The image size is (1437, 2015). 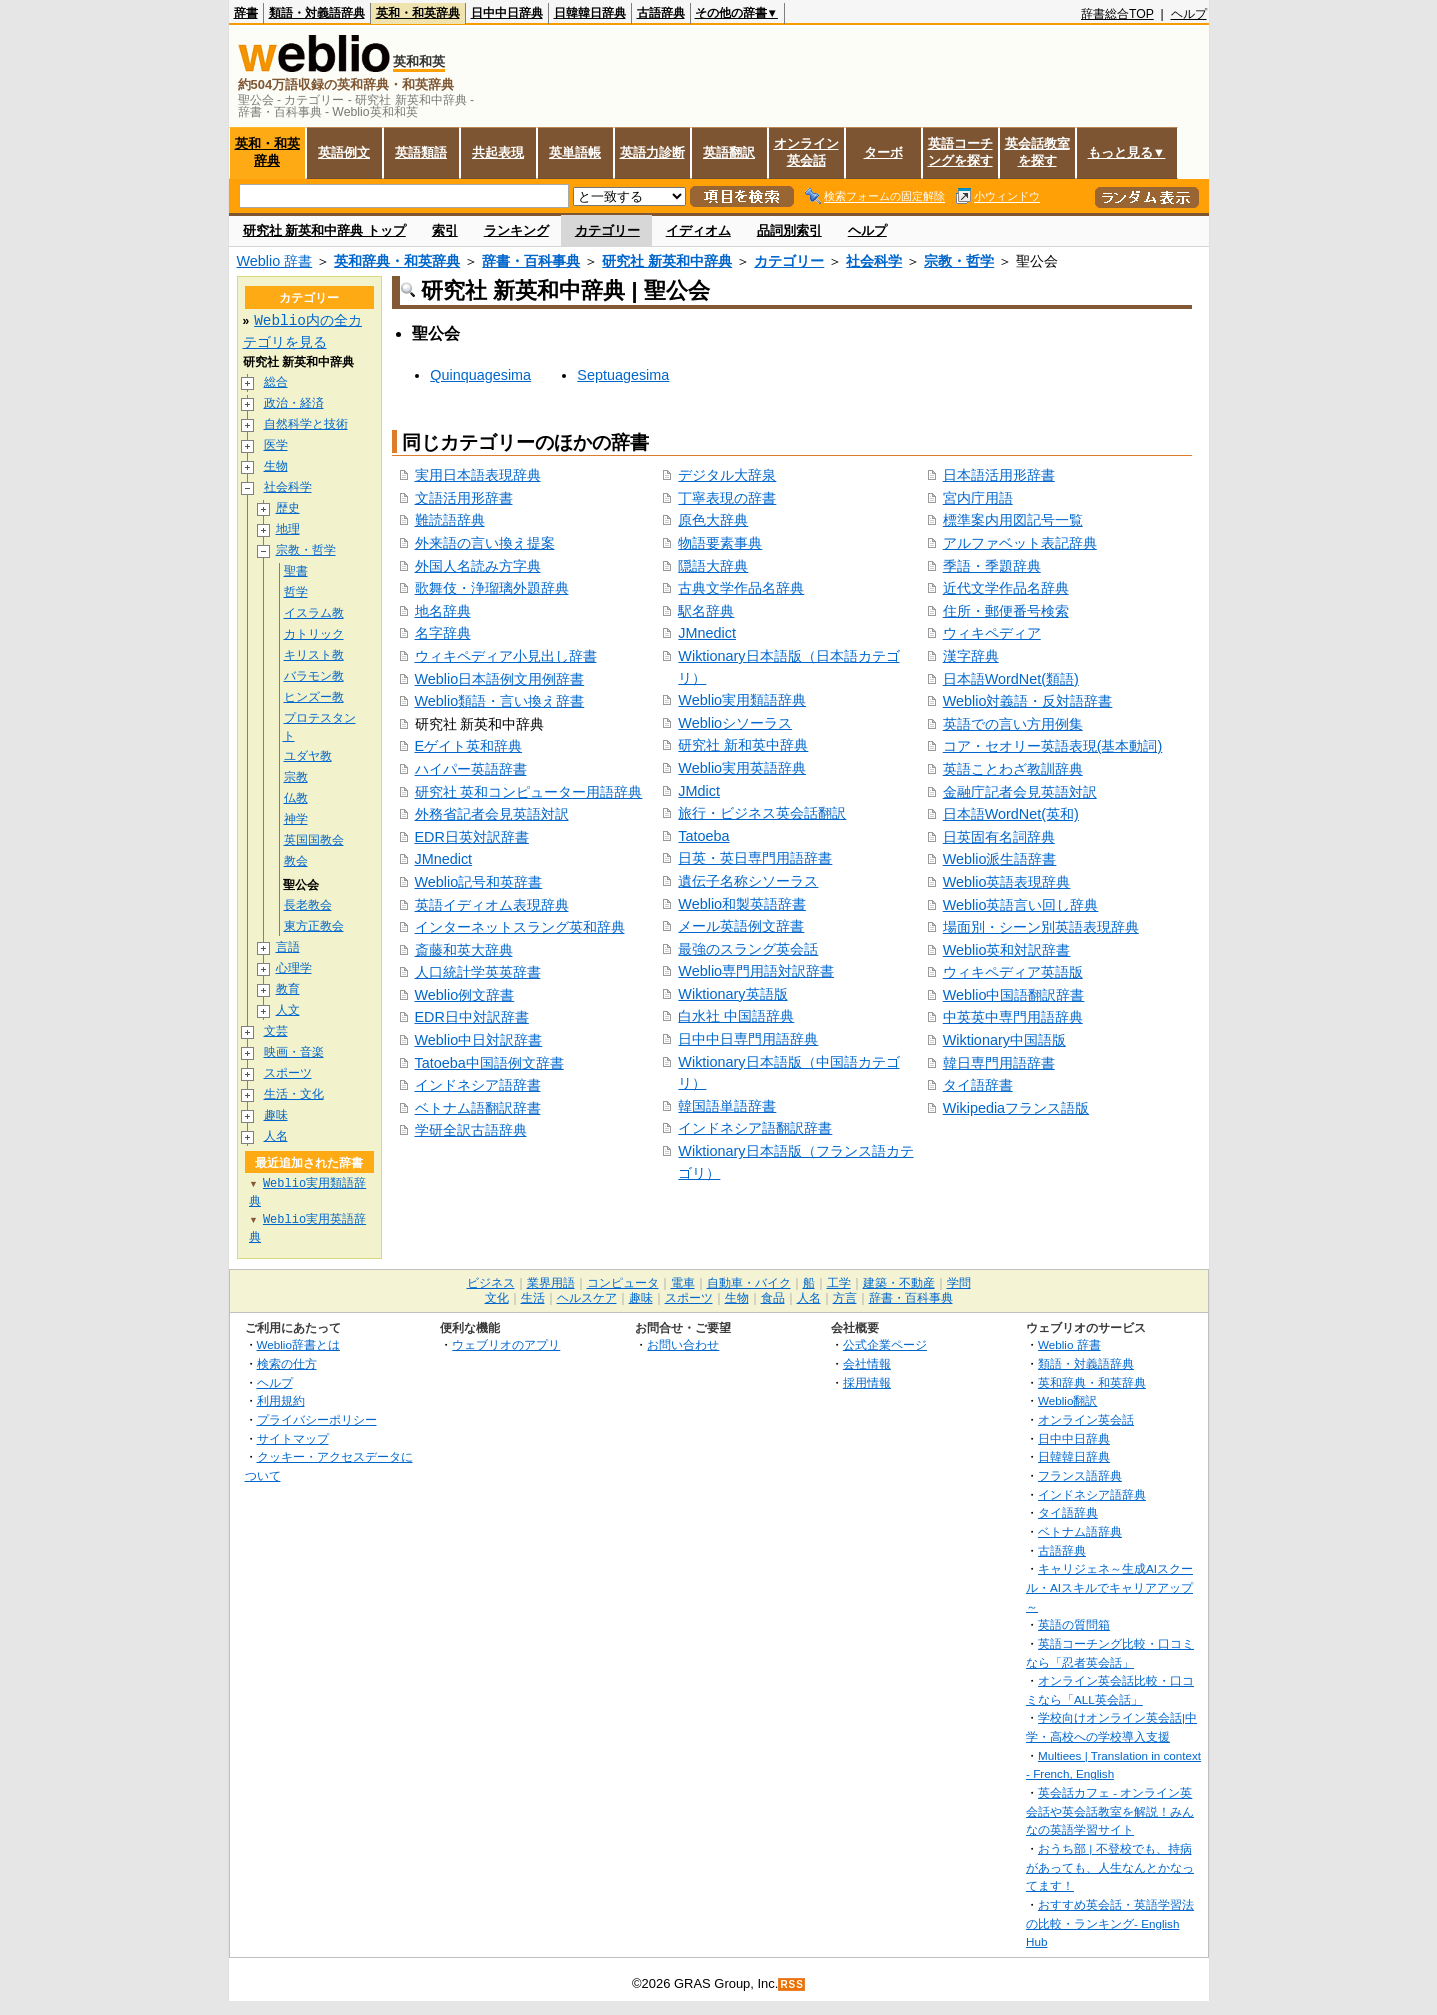 I want to click on ウィキペディア小見出し辞書, so click(x=506, y=656).